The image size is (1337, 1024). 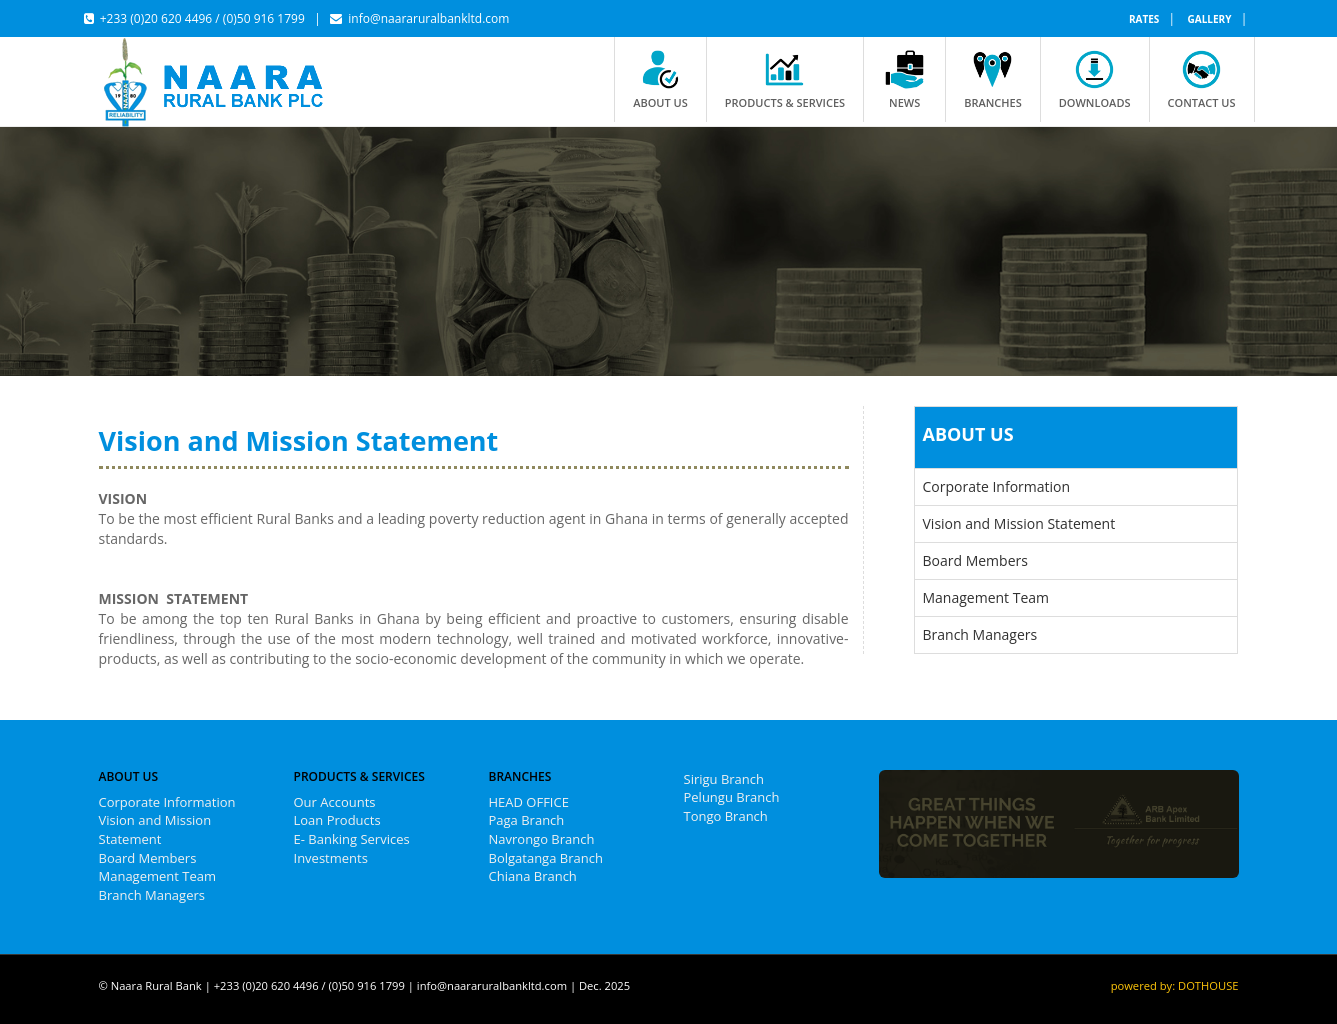 I want to click on Tongo Branch, so click(x=726, y=816).